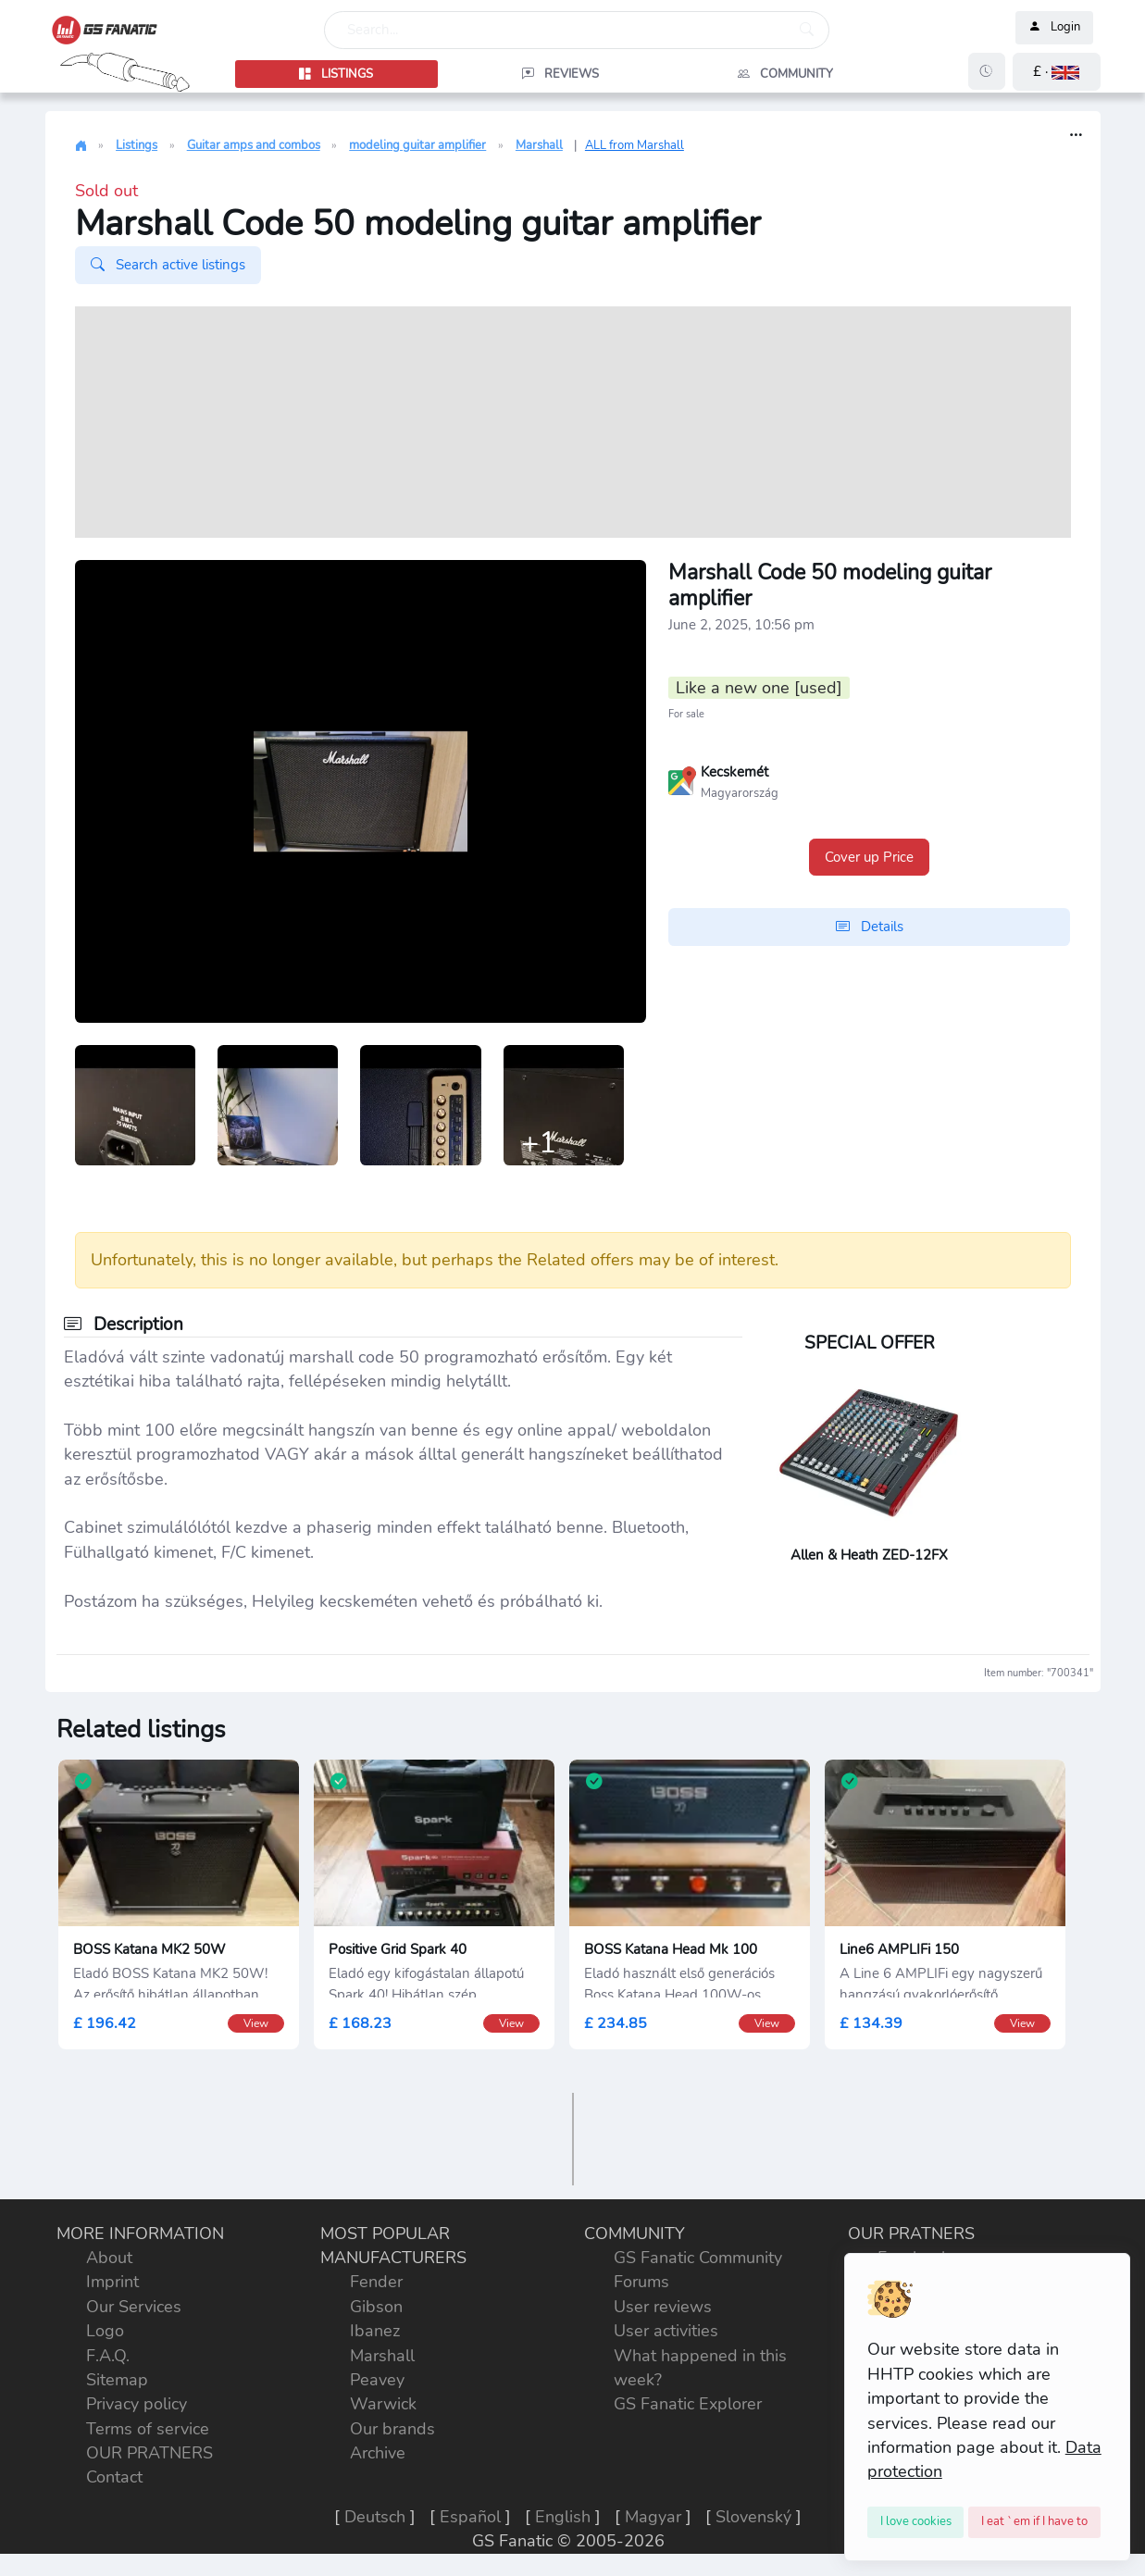 This screenshot has height=2576, width=1145. I want to click on Peavey, so click(377, 2380).